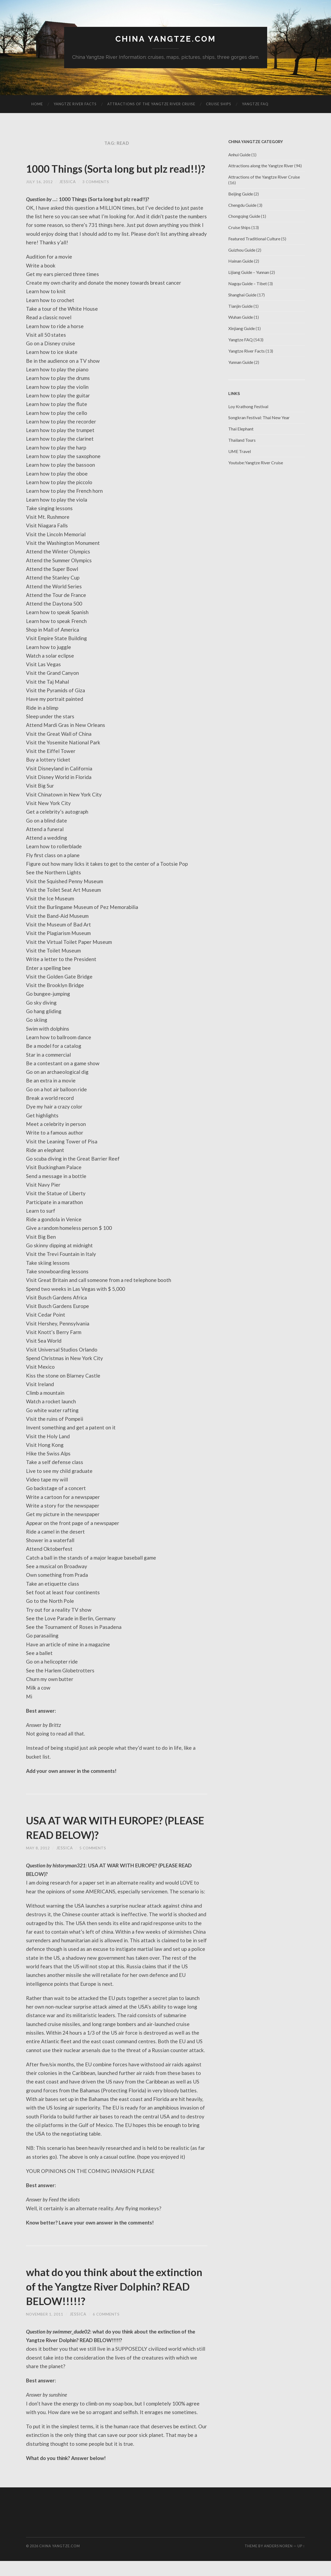 This screenshot has width=331, height=2576. Describe the element at coordinates (242, 440) in the screenshot. I see `Thailand Tours` at that location.